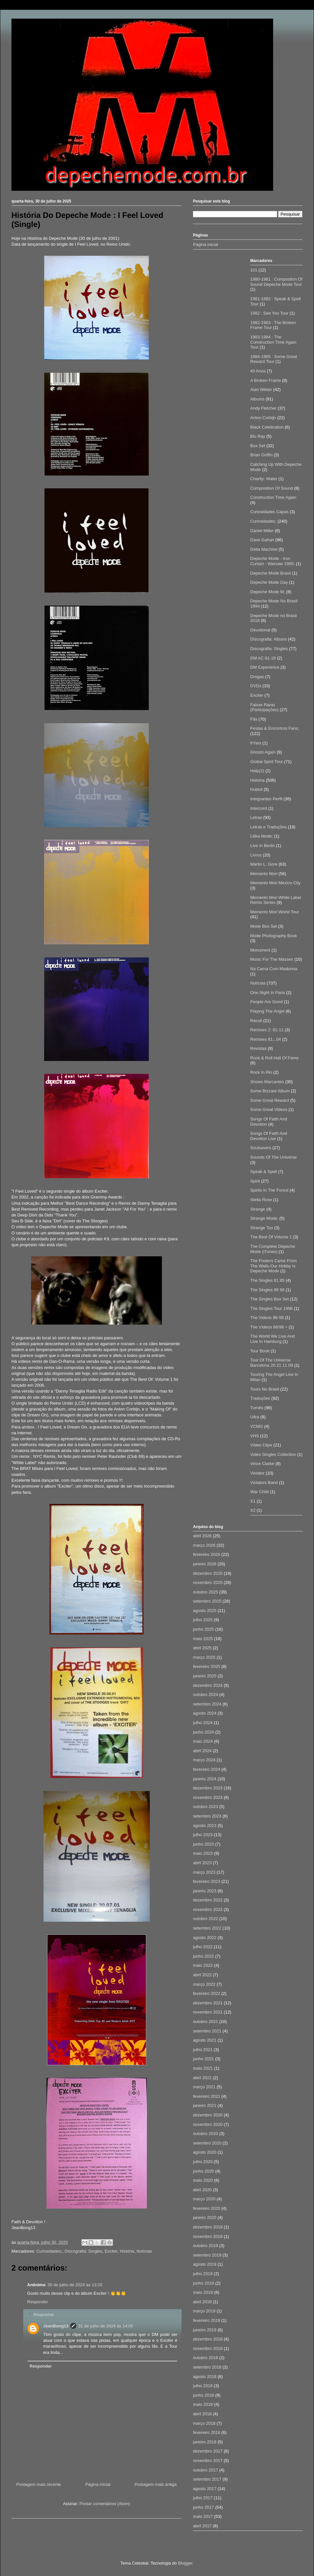 This screenshot has width=314, height=2576. Describe the element at coordinates (268, 1136) in the screenshot. I see `Songs Of Faith And Devotion Live` at that location.